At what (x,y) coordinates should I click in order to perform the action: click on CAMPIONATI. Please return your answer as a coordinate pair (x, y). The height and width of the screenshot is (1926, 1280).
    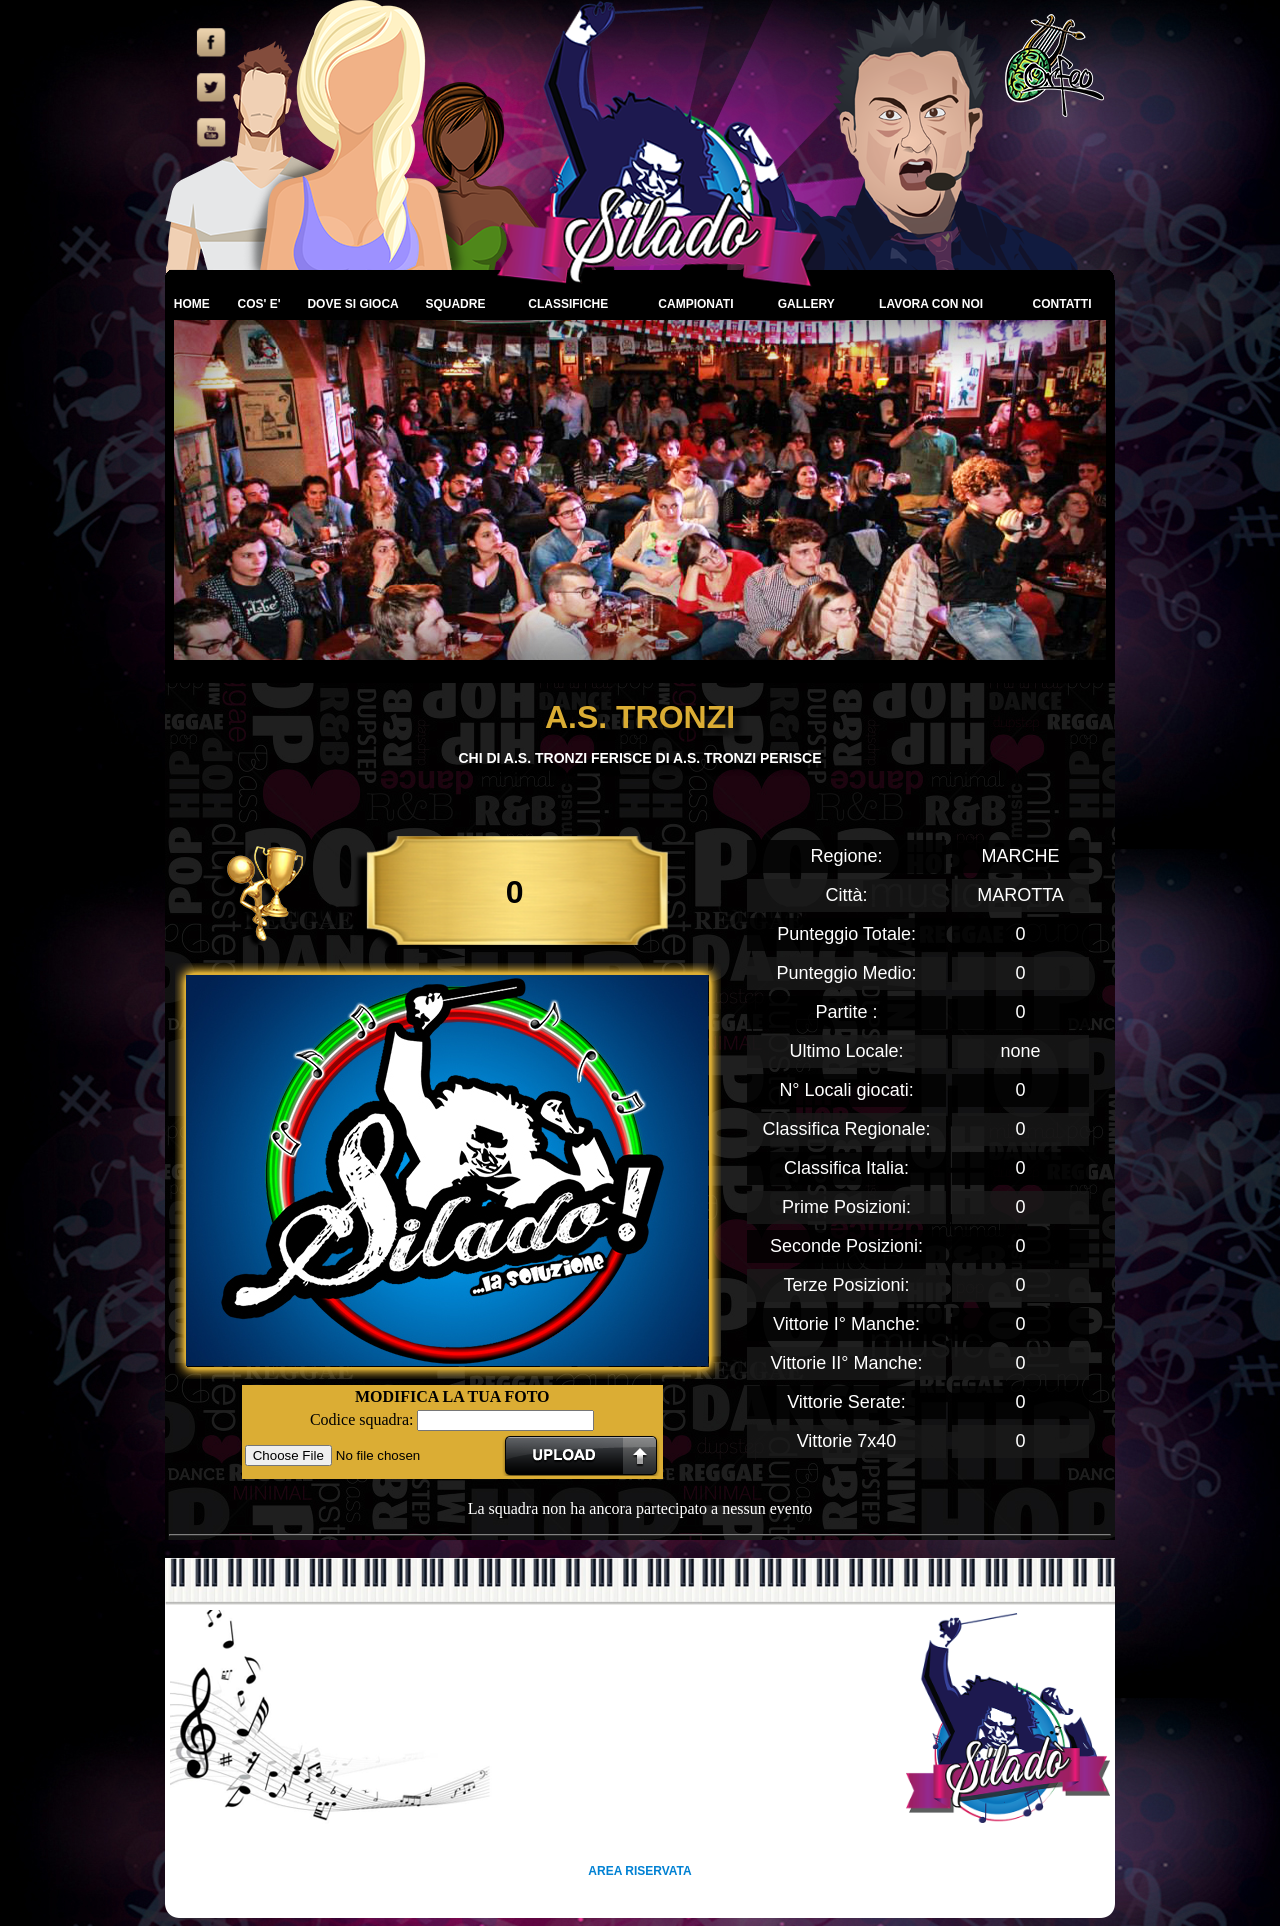
    Looking at the image, I should click on (695, 304).